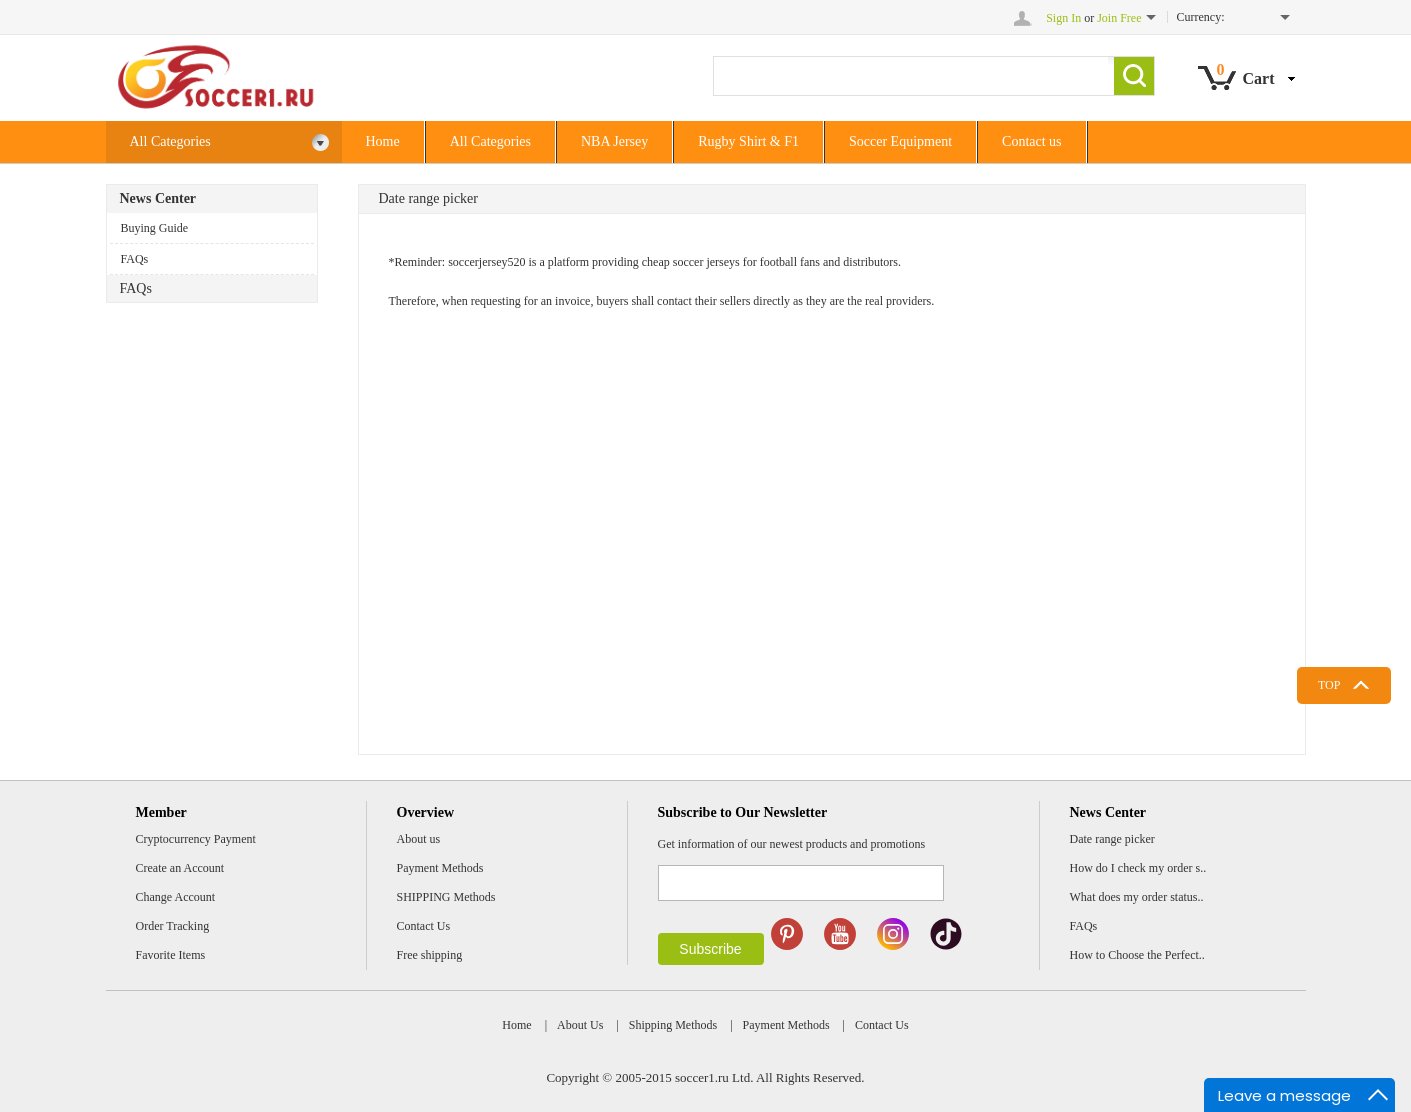  What do you see at coordinates (1137, 897) in the screenshot?
I see `What does my order status..` at bounding box center [1137, 897].